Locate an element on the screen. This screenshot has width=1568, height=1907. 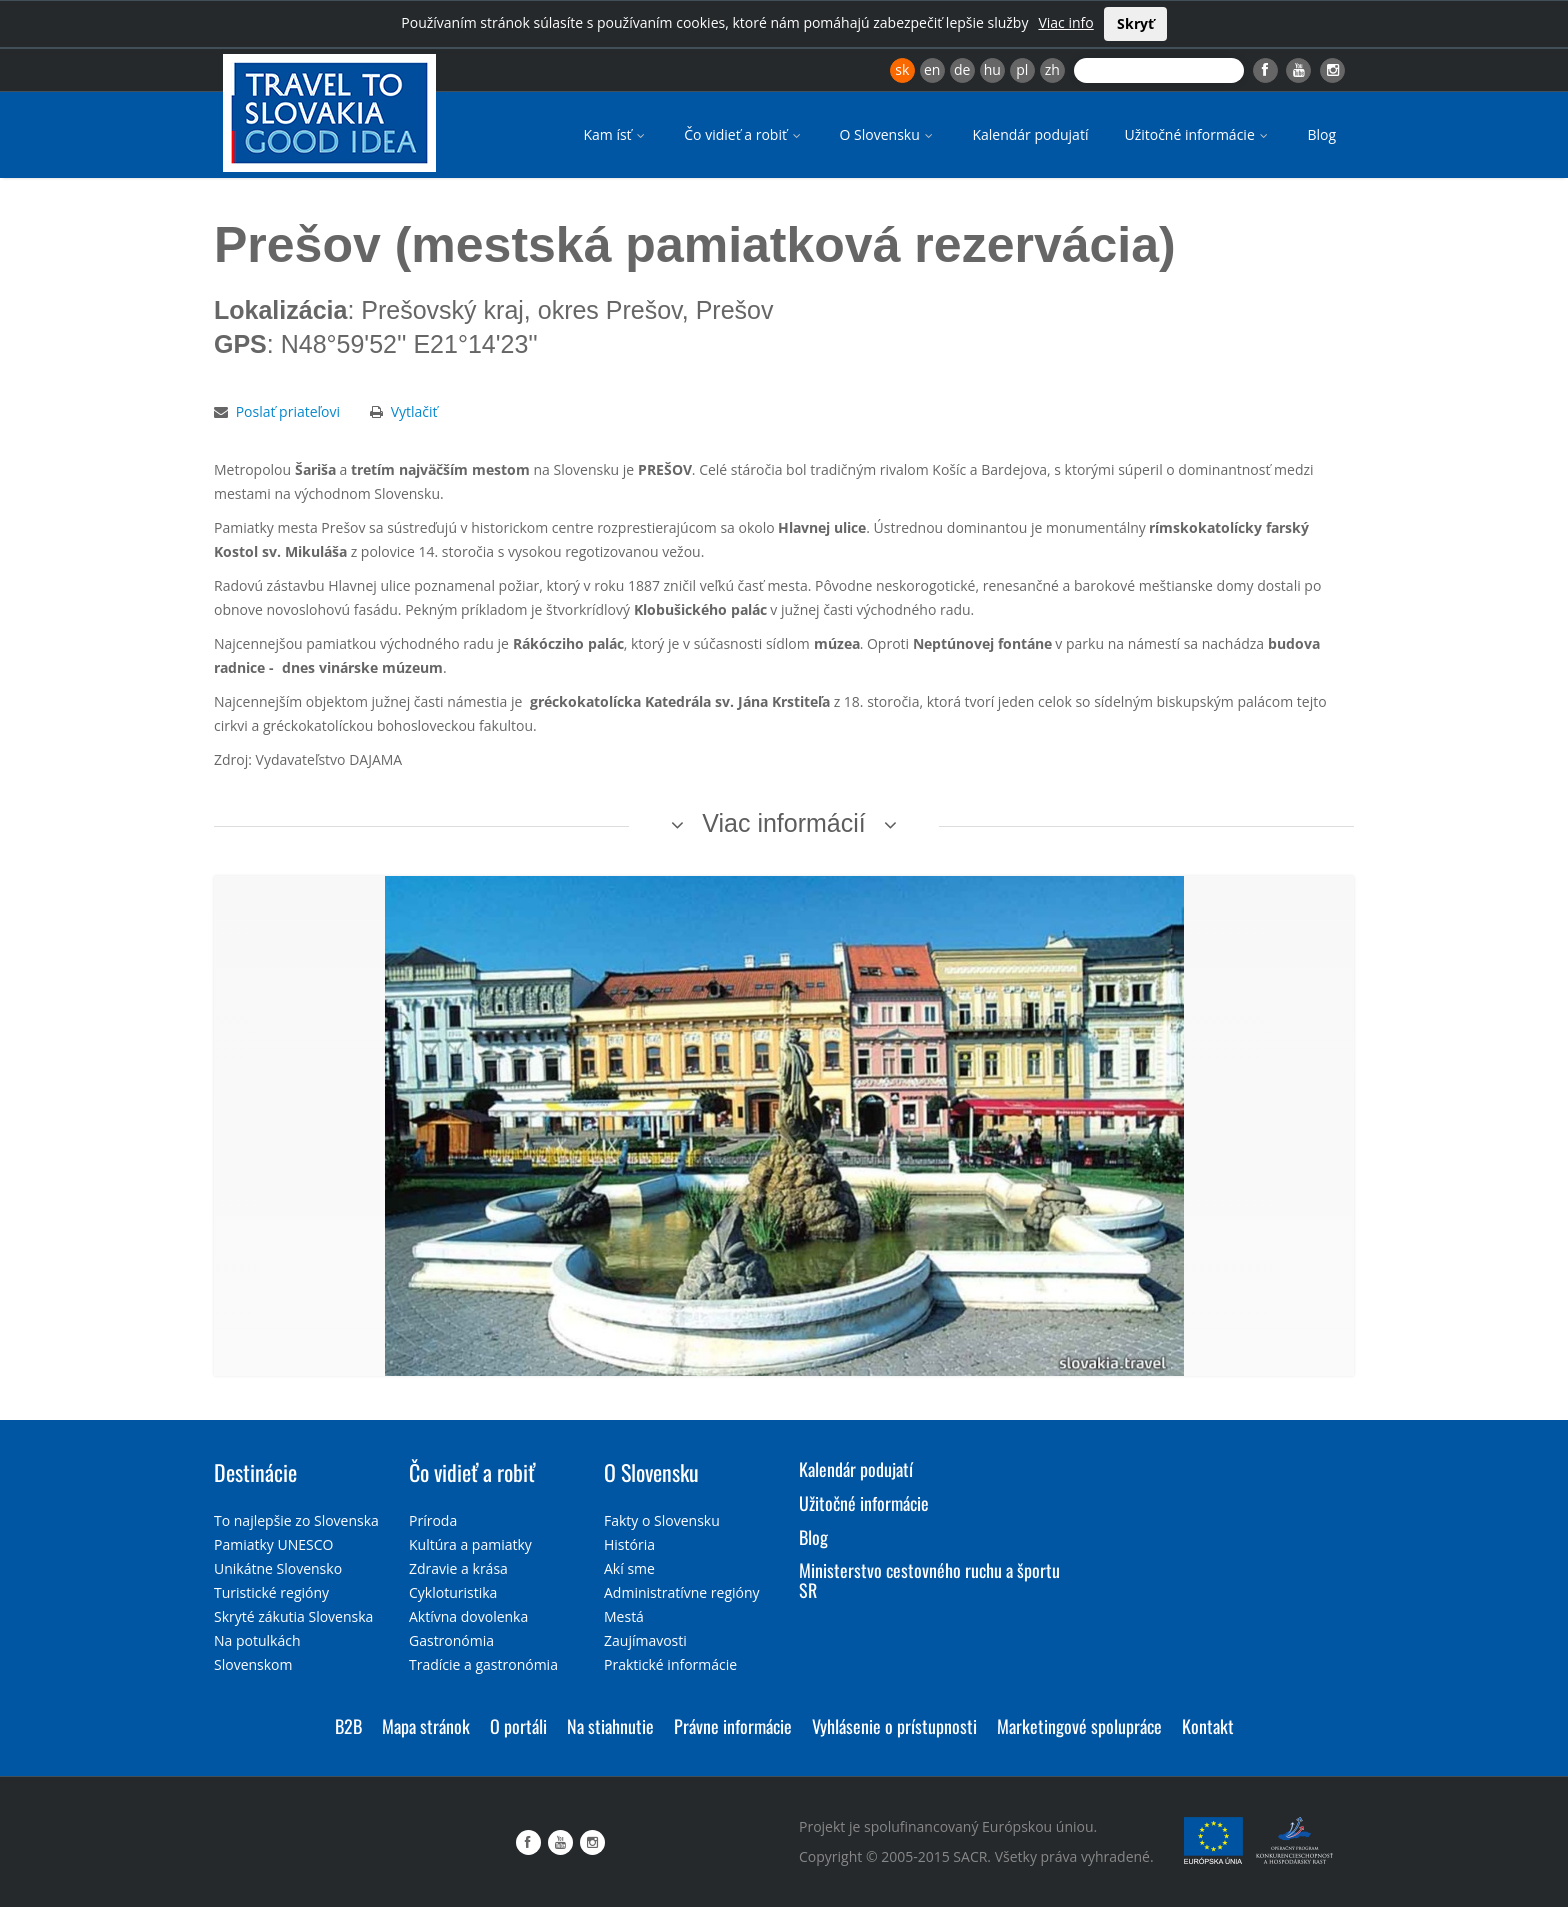
Vytlačiť is located at coordinates (414, 411).